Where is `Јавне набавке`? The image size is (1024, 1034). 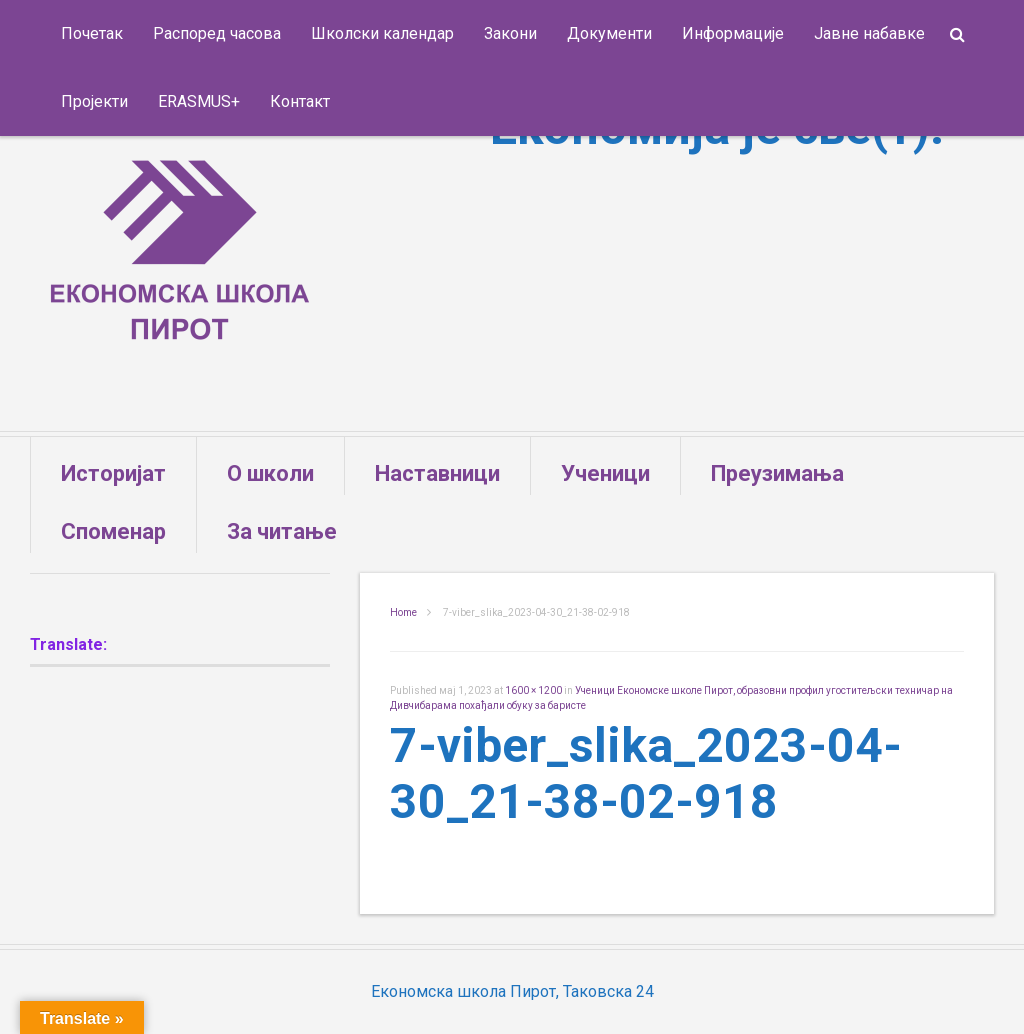
Јавне набавке is located at coordinates (869, 33).